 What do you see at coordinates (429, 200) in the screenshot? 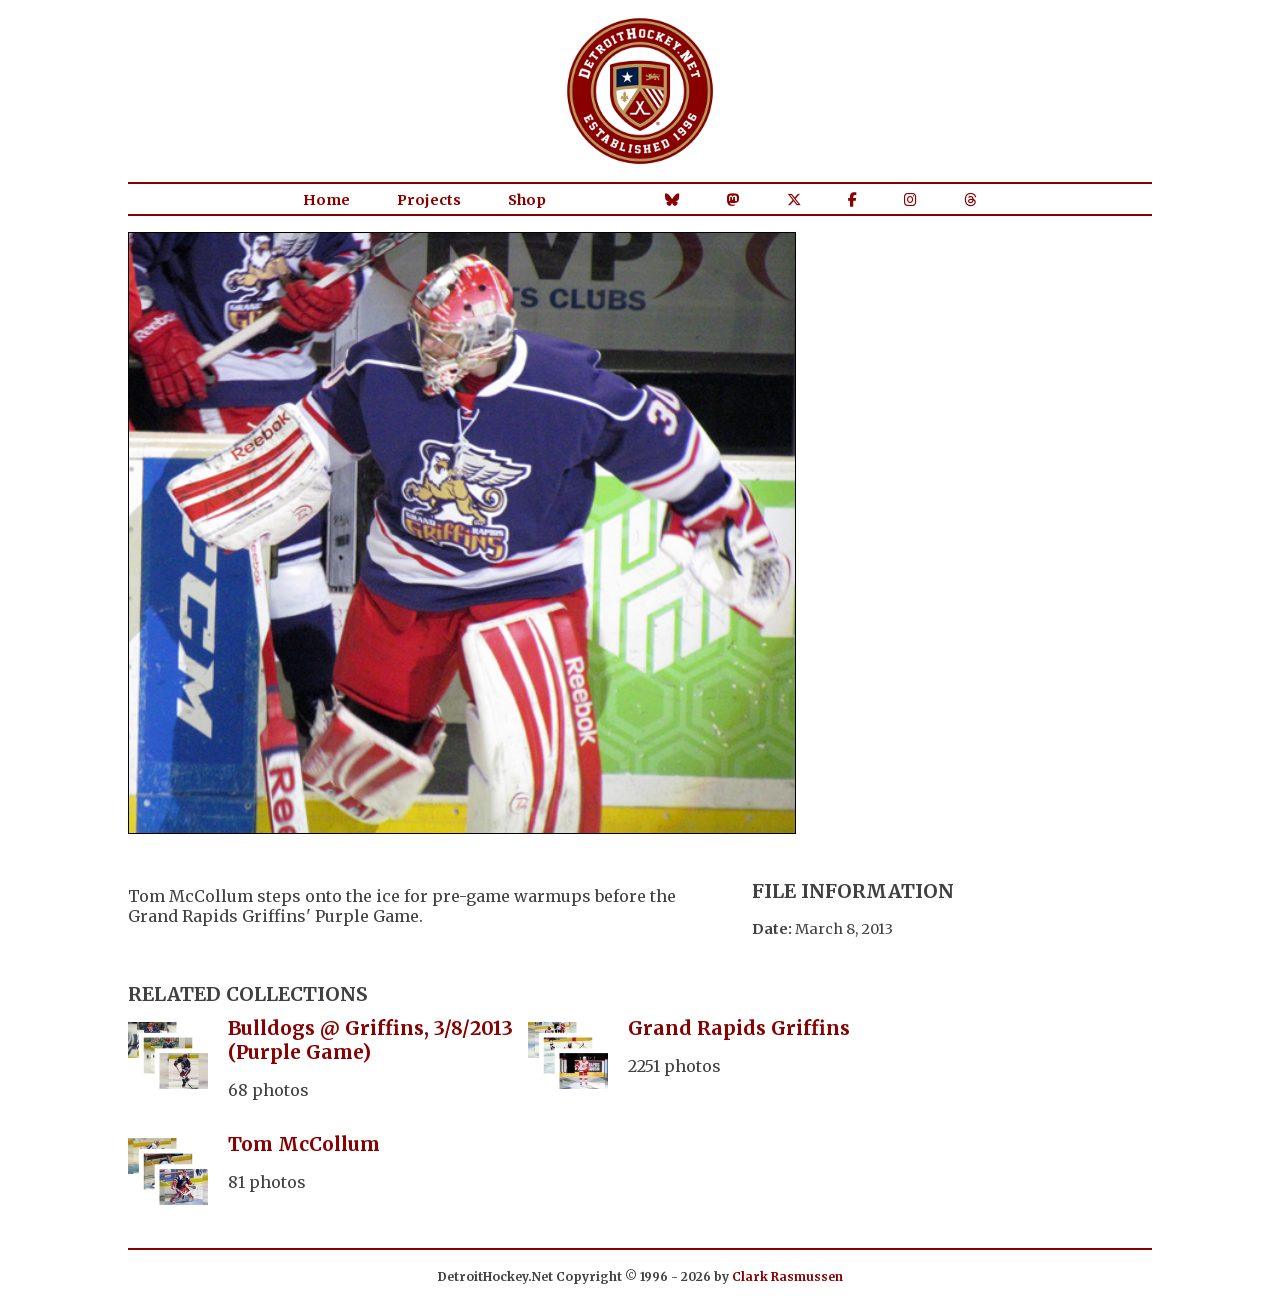
I see `Projects` at bounding box center [429, 200].